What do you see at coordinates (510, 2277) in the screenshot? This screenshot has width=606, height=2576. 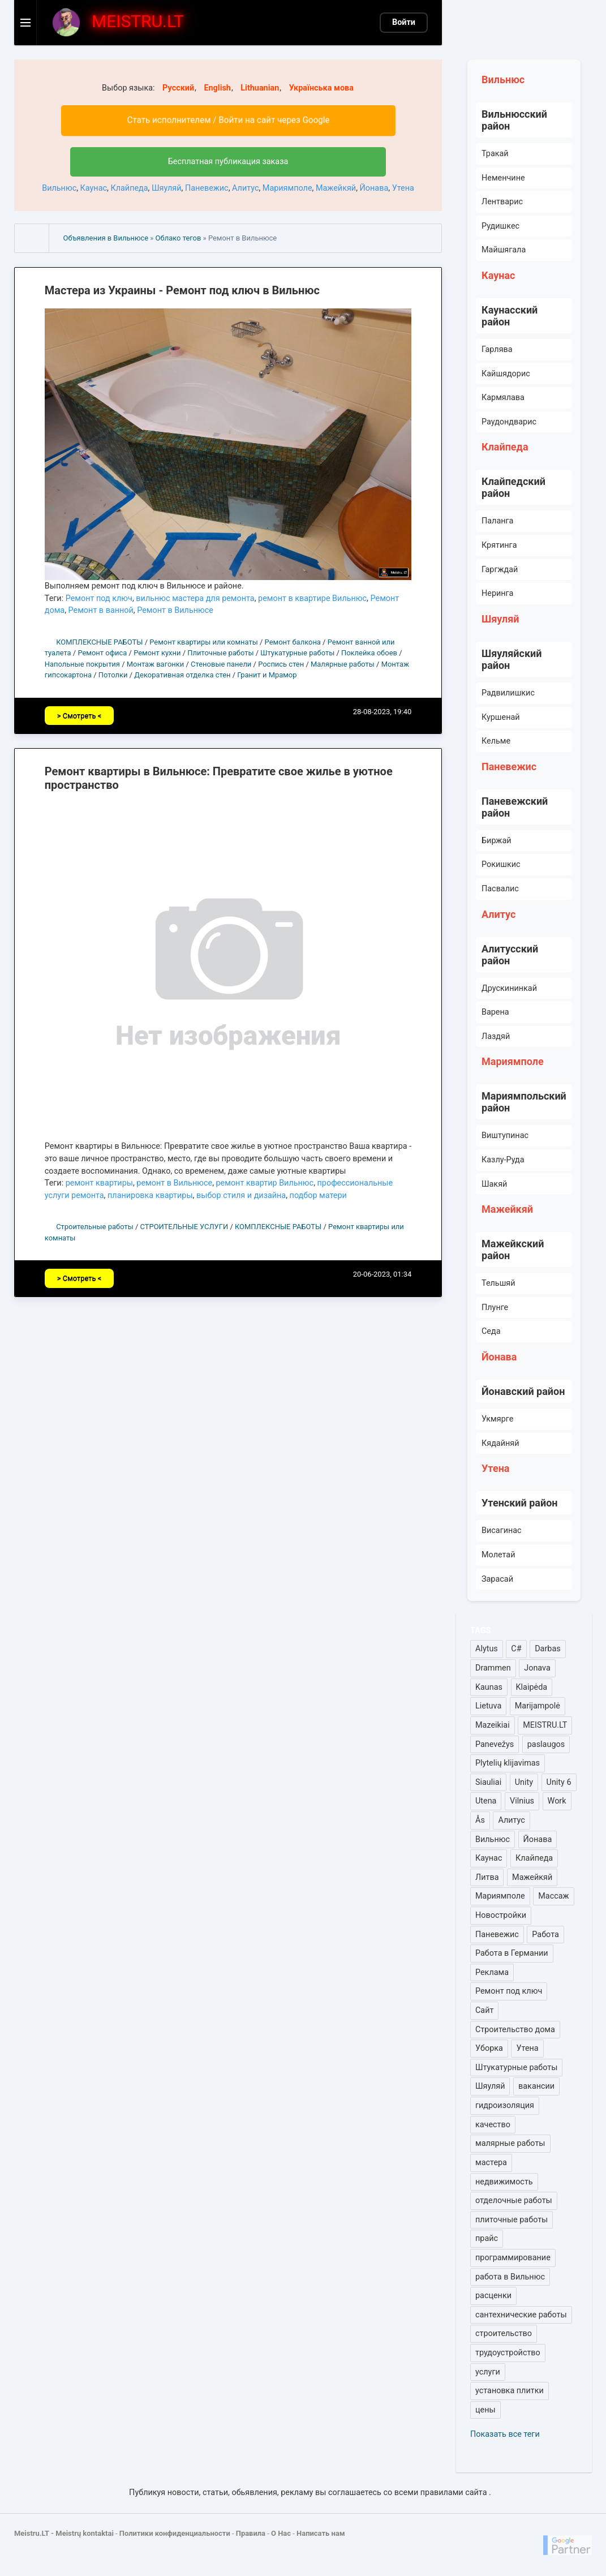 I see `работа в Вильнюс` at bounding box center [510, 2277].